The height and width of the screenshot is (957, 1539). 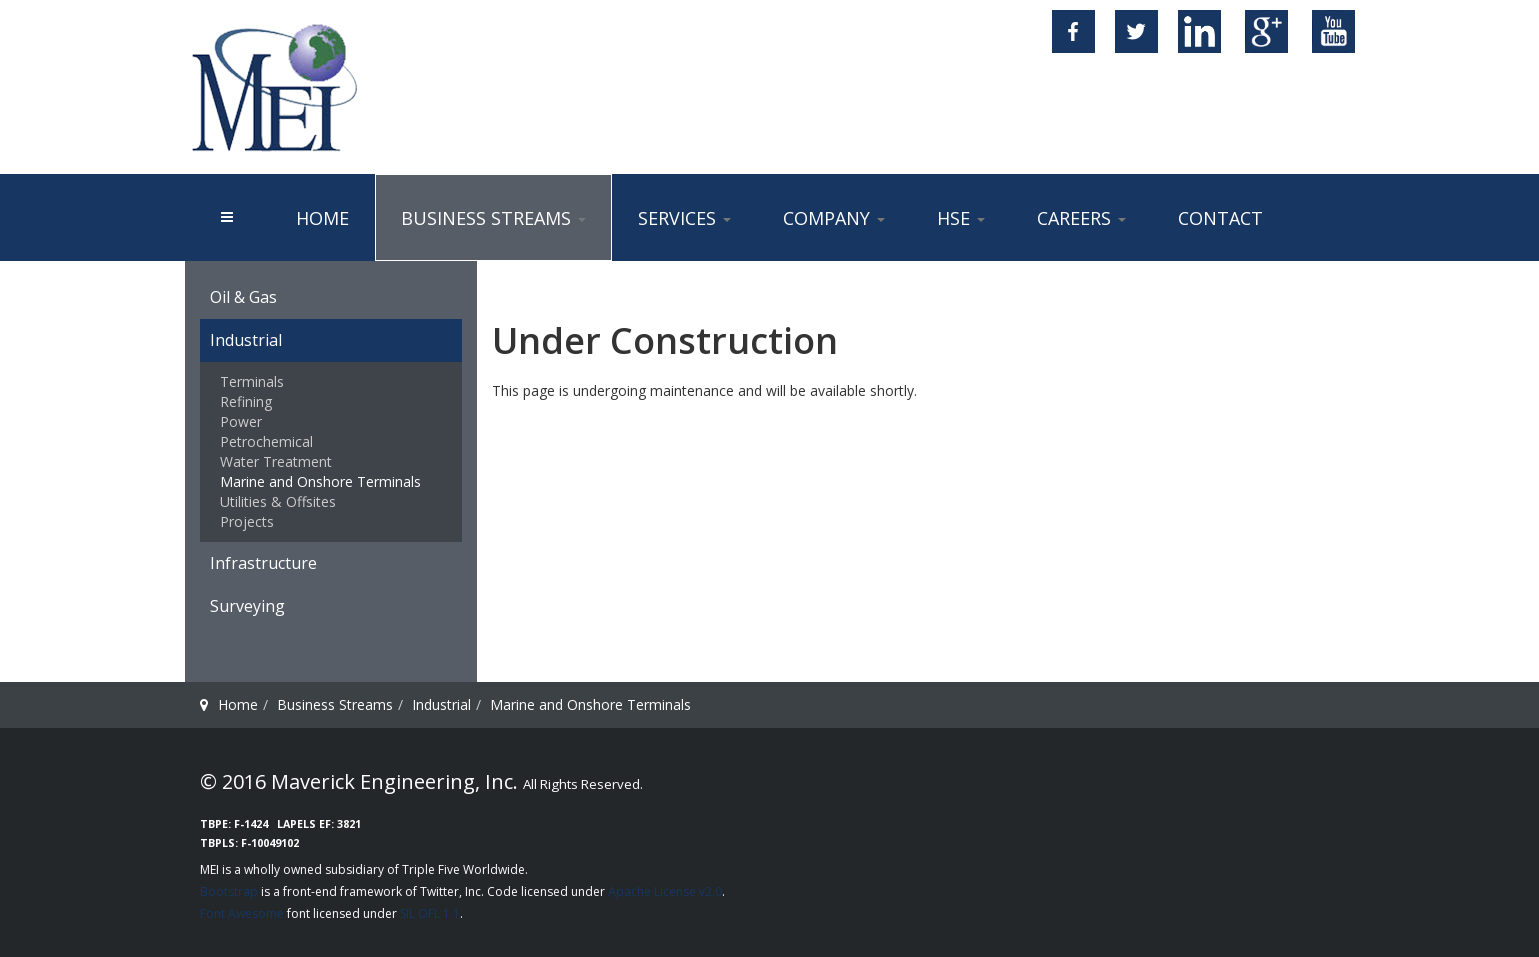 I want to click on Careers, so click(x=1081, y=218).